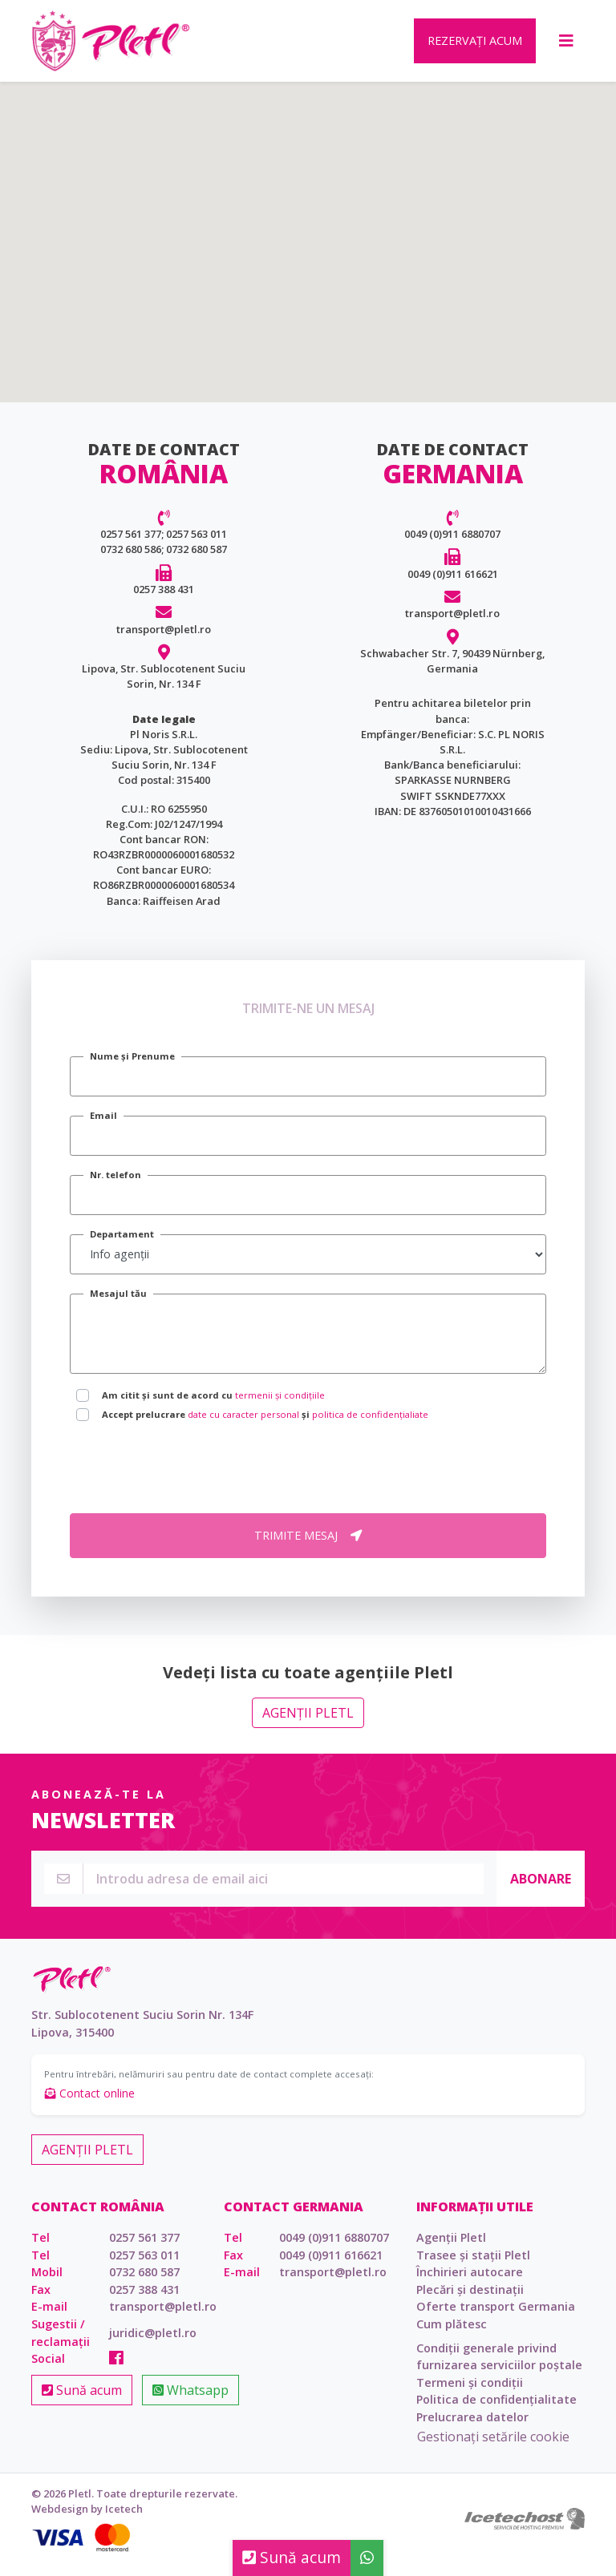 Image resolution: width=616 pixels, height=2576 pixels. Describe the element at coordinates (470, 2300) in the screenshot. I see `Plecări și destinații` at that location.